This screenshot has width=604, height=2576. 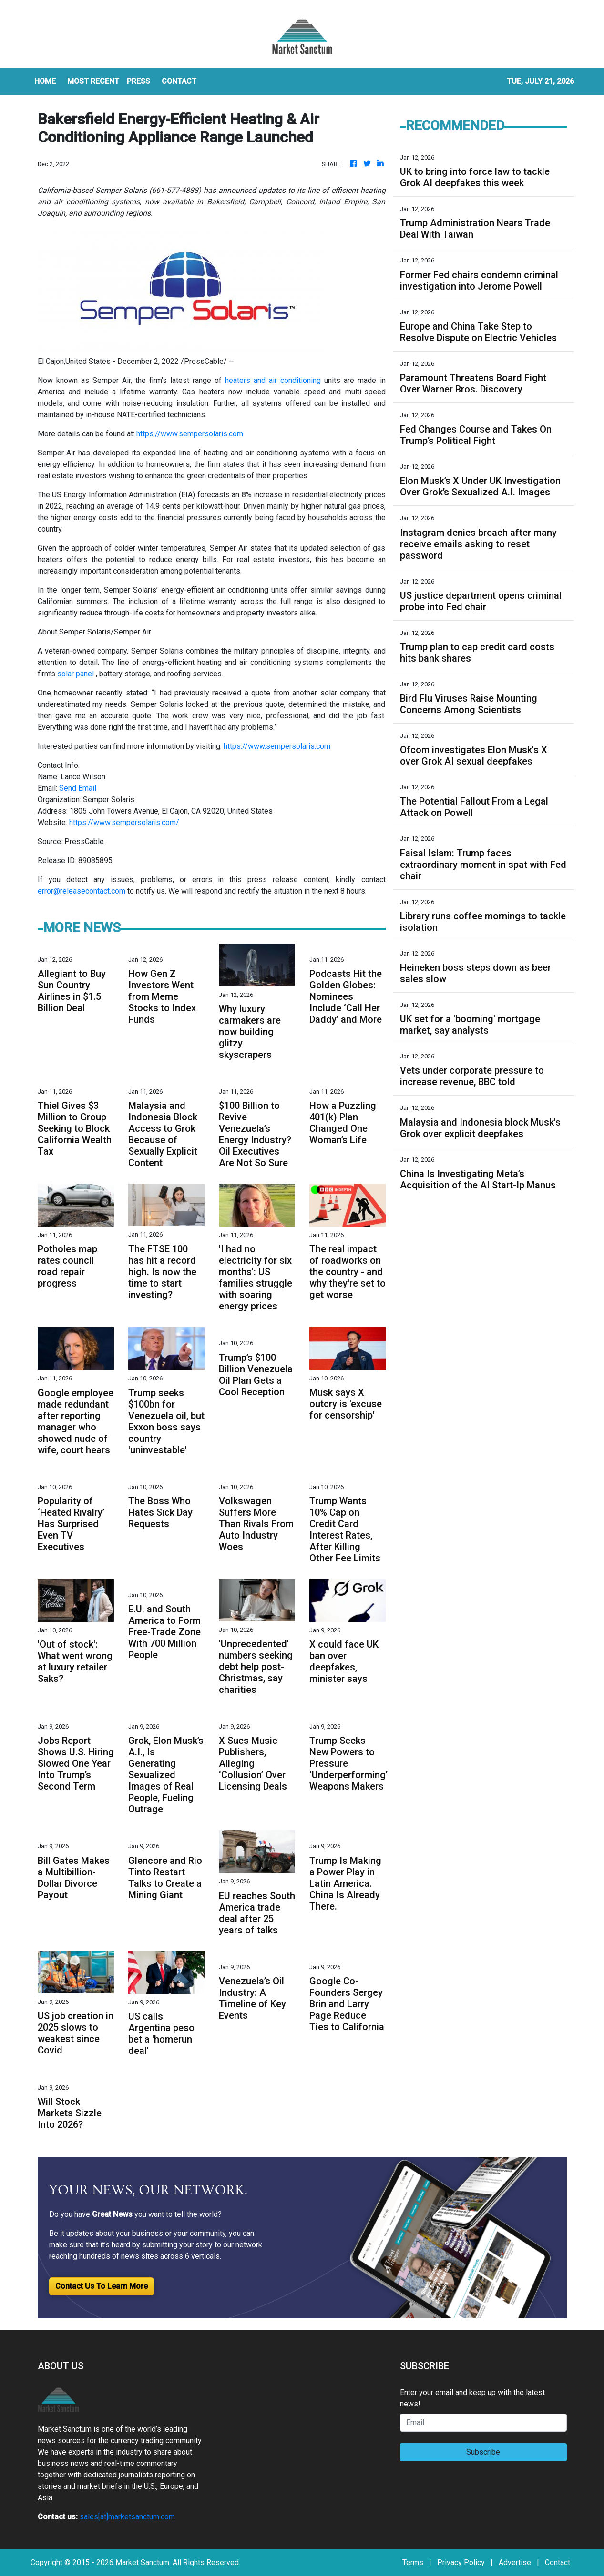 I want to click on heaters and air conditioning, so click(x=273, y=380).